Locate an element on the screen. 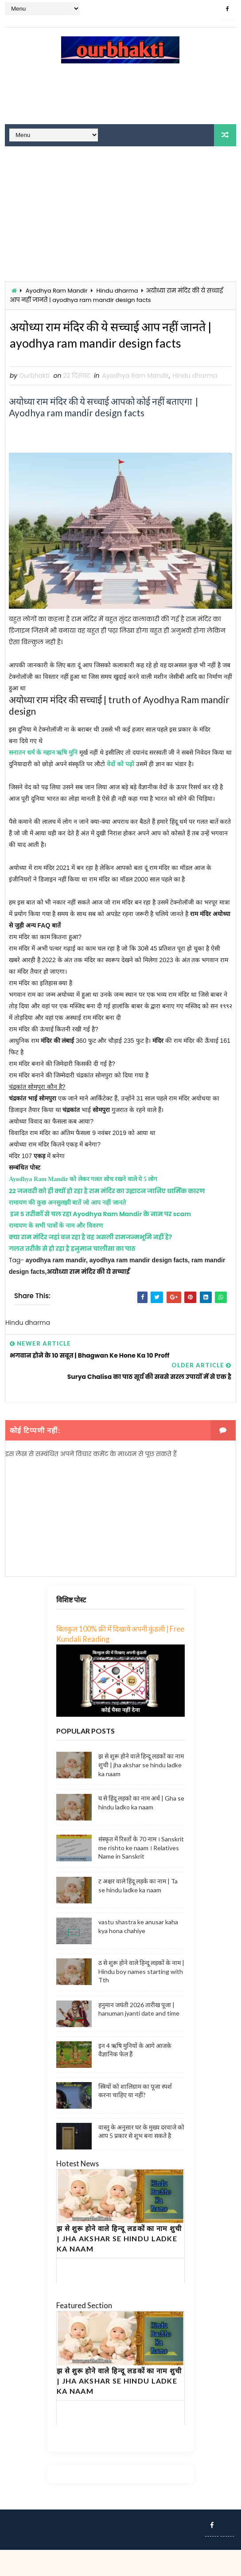 The height and width of the screenshot is (2576, 241). रामायण के सभी पात्रों के नाम और विवरण is located at coordinates (57, 1252).